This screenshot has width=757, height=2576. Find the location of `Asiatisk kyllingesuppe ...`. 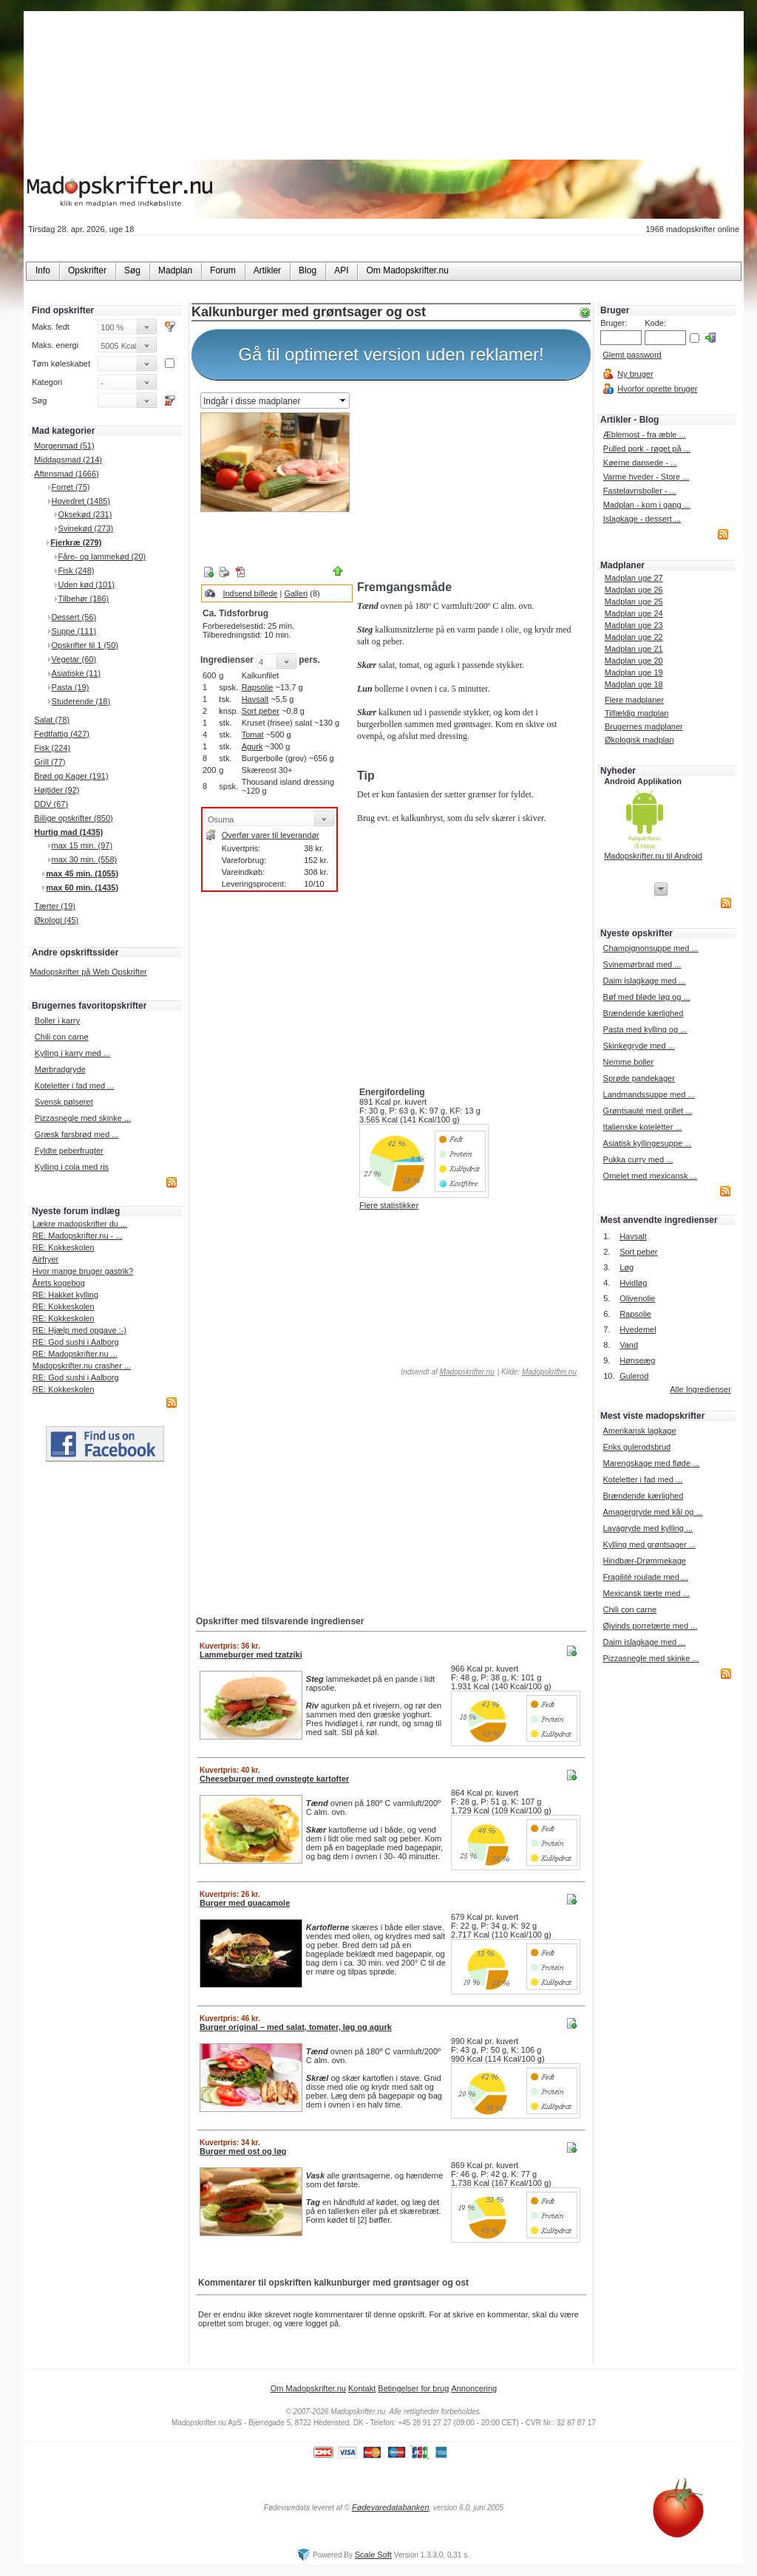

Asiatisk kyllingesuppe ... is located at coordinates (647, 1143).